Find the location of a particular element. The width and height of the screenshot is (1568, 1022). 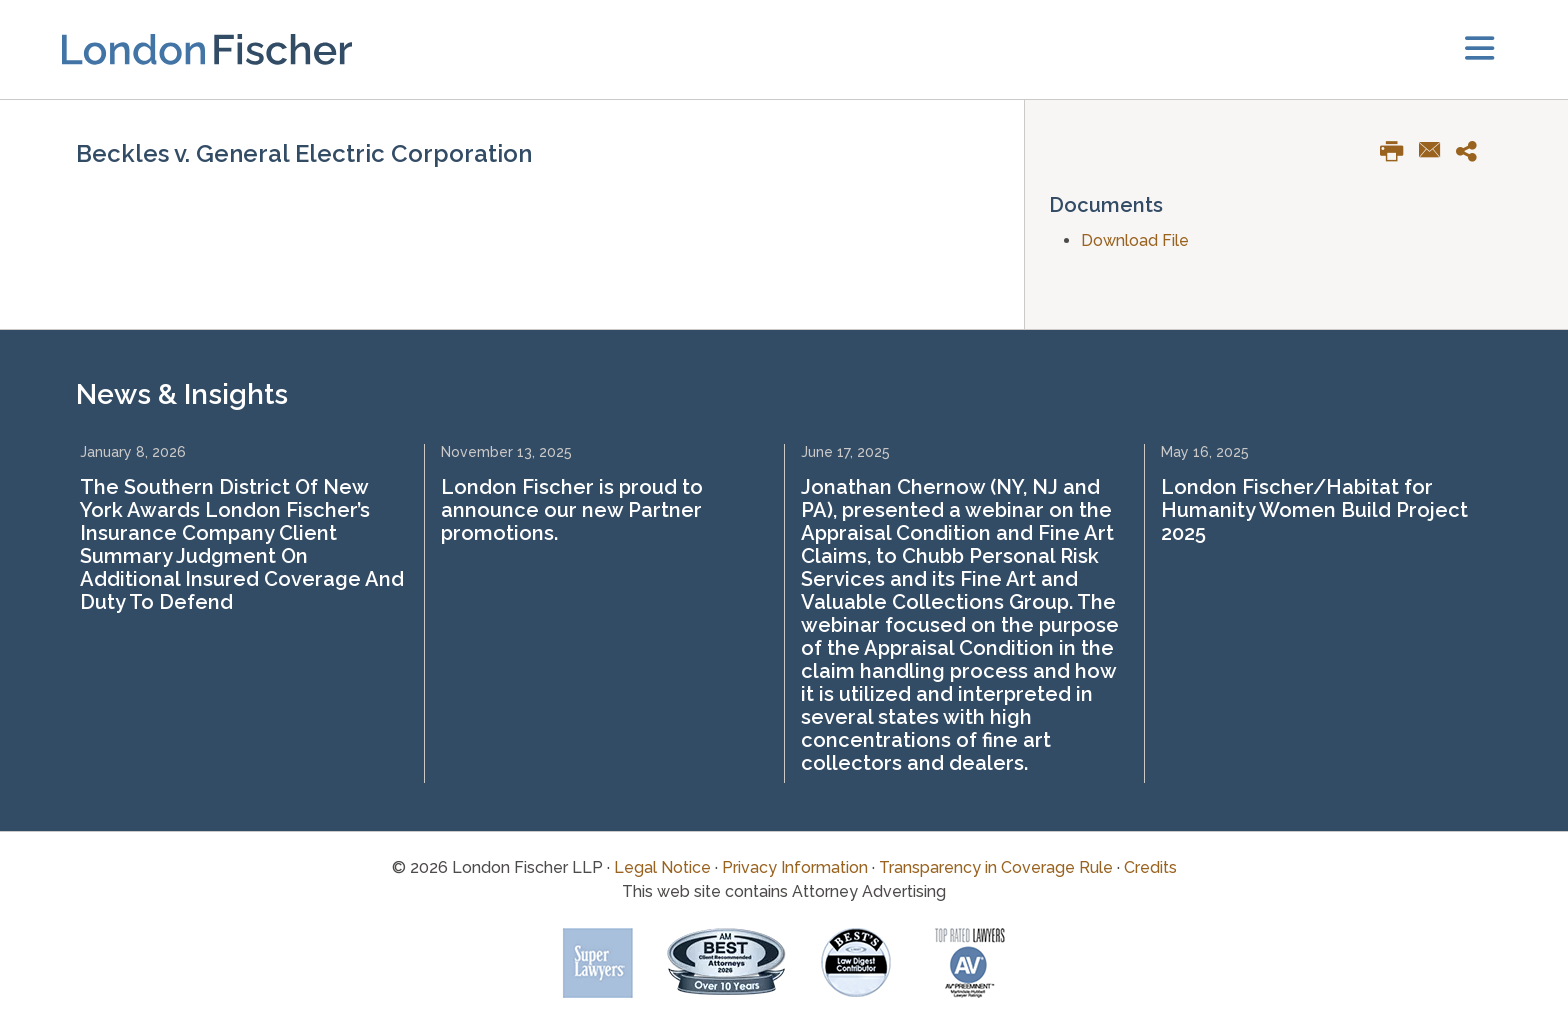

[toggler] is located at coordinates (1479, 49).